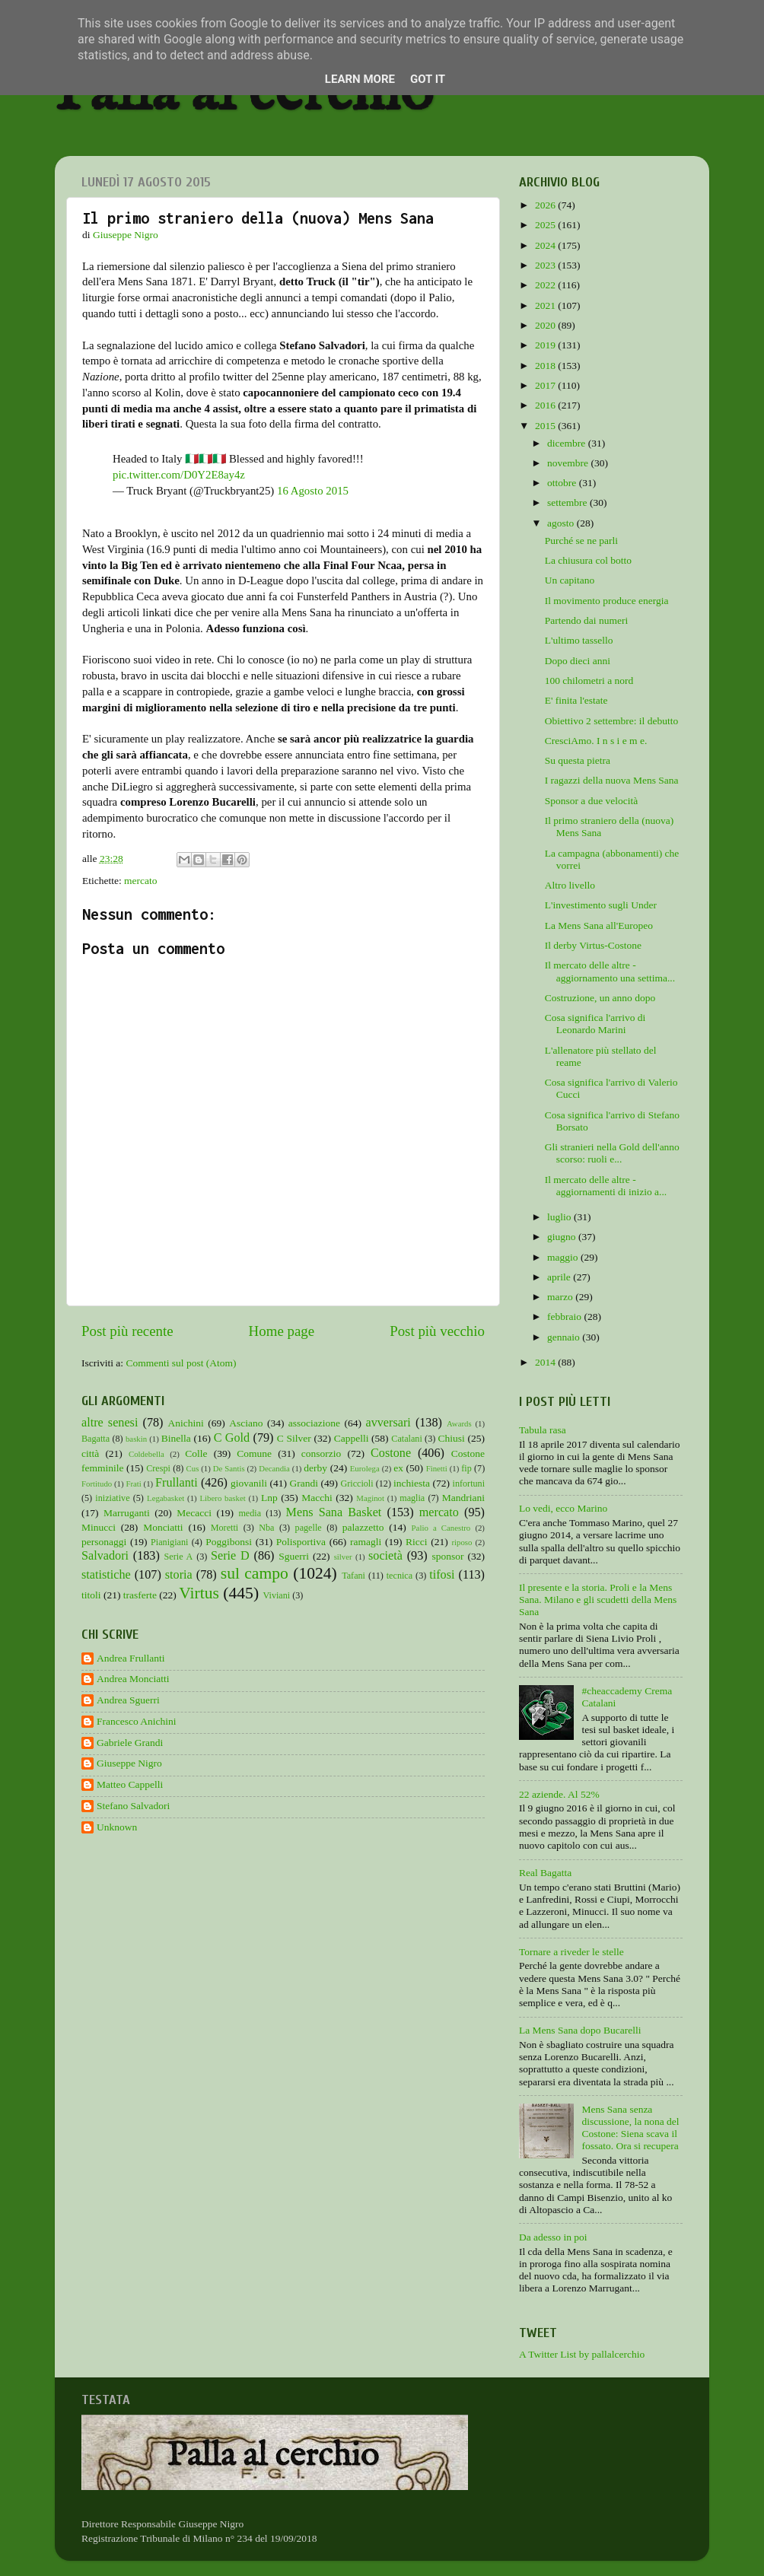 The height and width of the screenshot is (2576, 764). What do you see at coordinates (224, 1527) in the screenshot?
I see `Moretti` at bounding box center [224, 1527].